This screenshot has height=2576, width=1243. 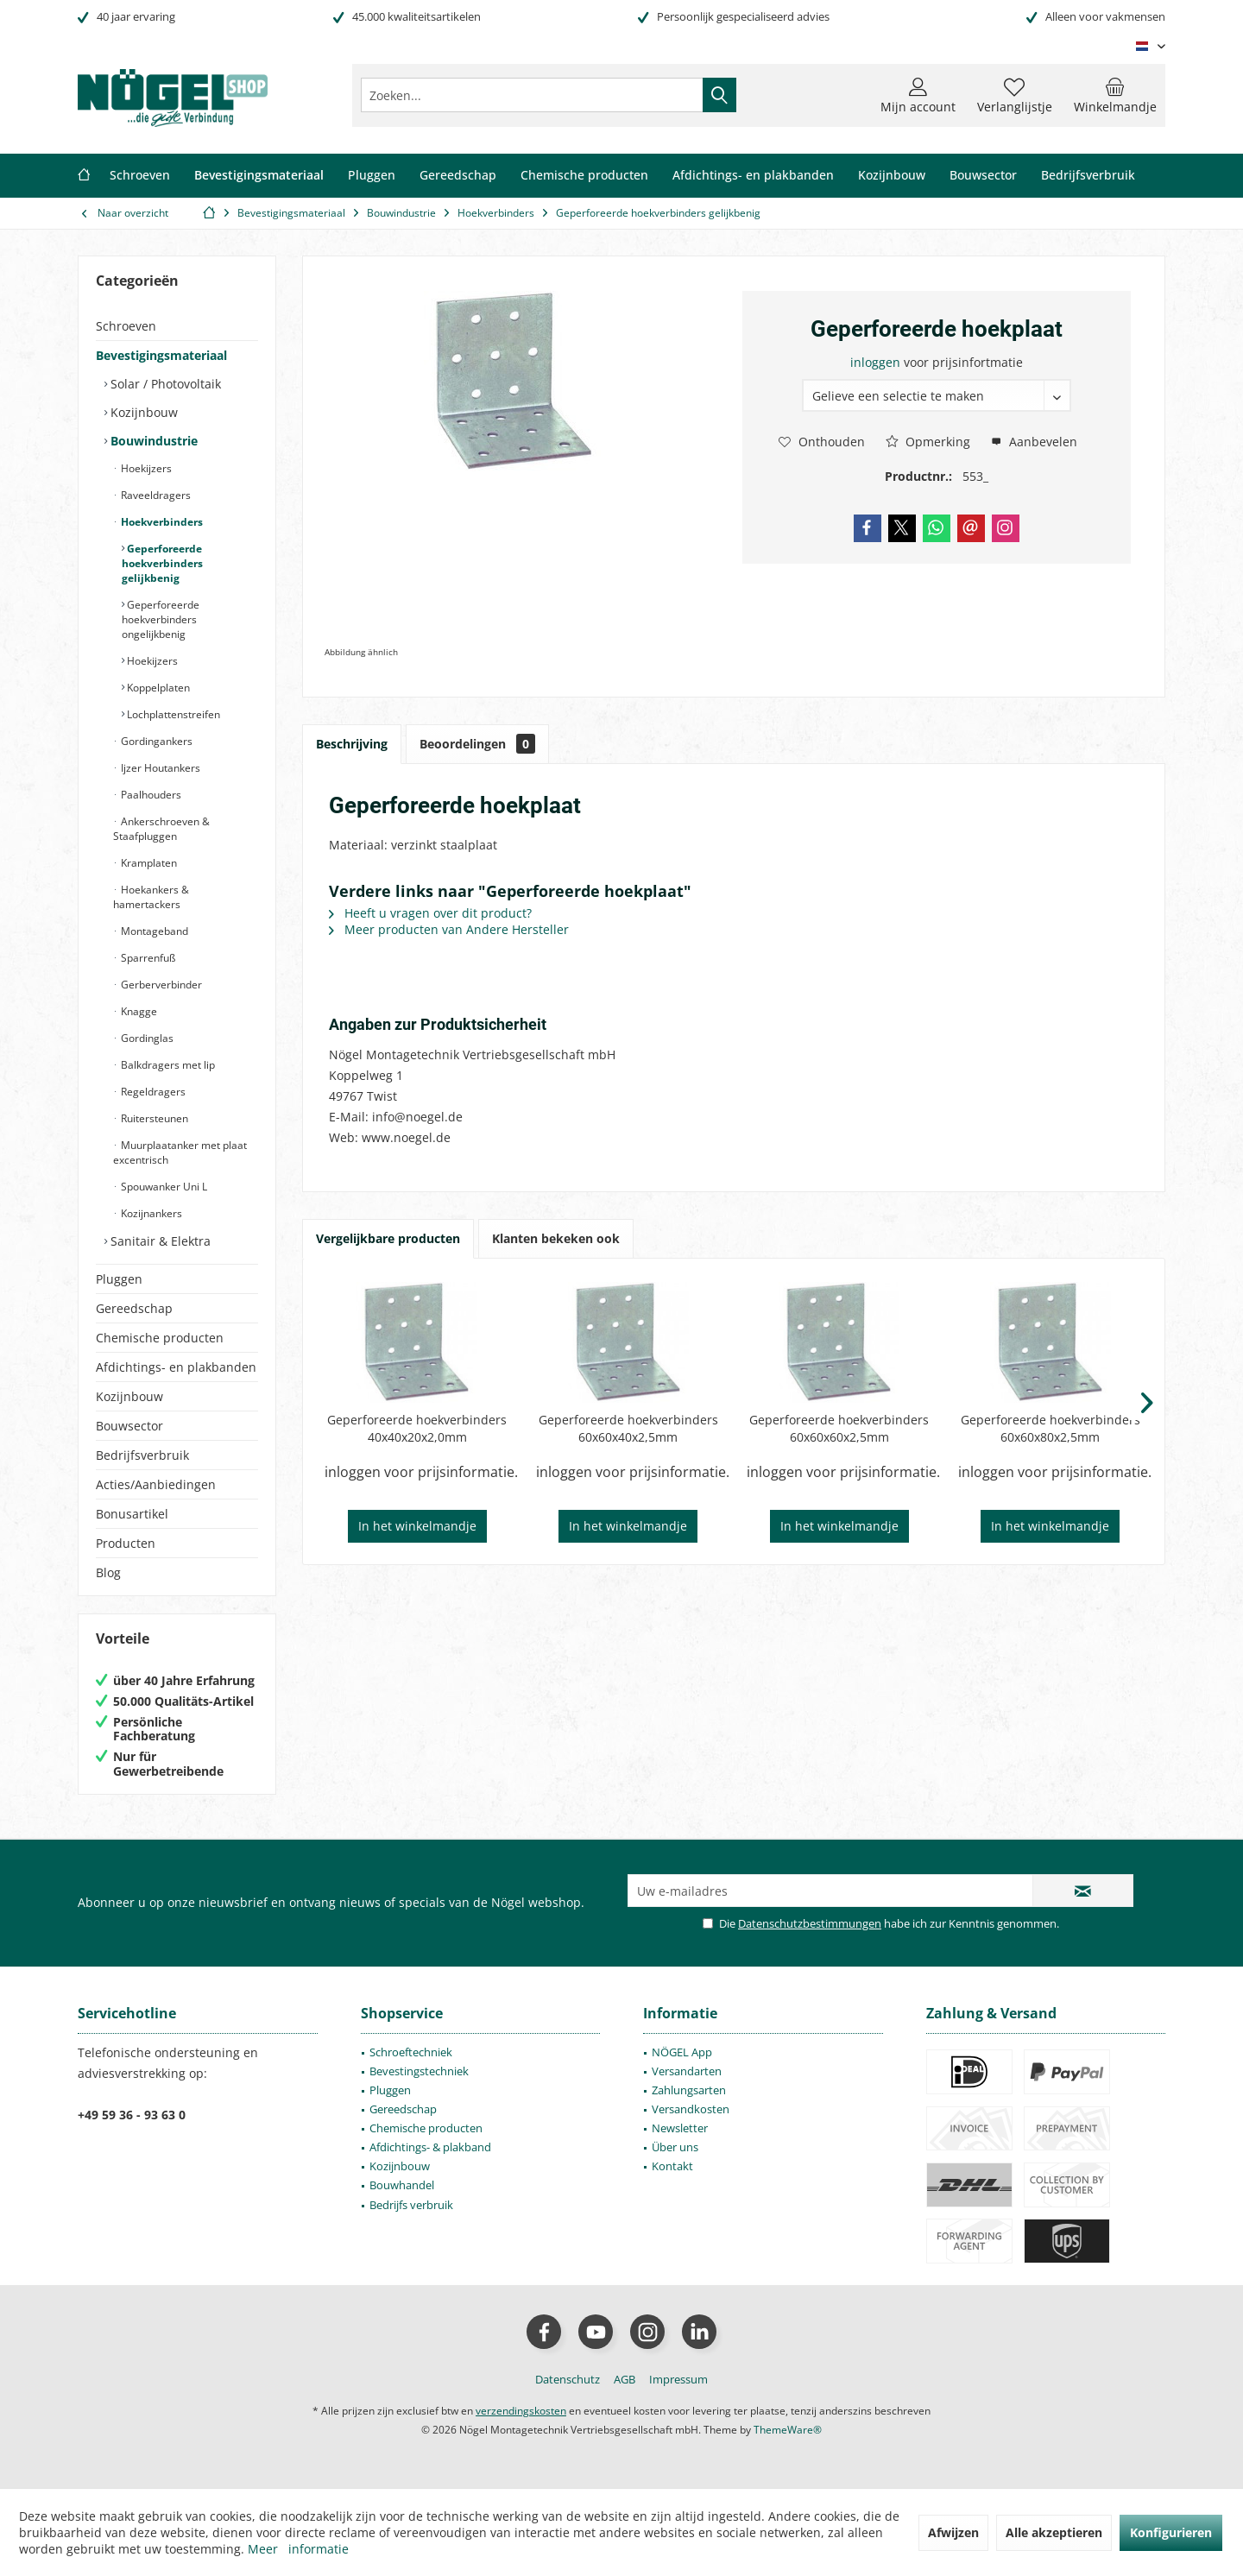 I want to click on Impressum, so click(x=678, y=2379).